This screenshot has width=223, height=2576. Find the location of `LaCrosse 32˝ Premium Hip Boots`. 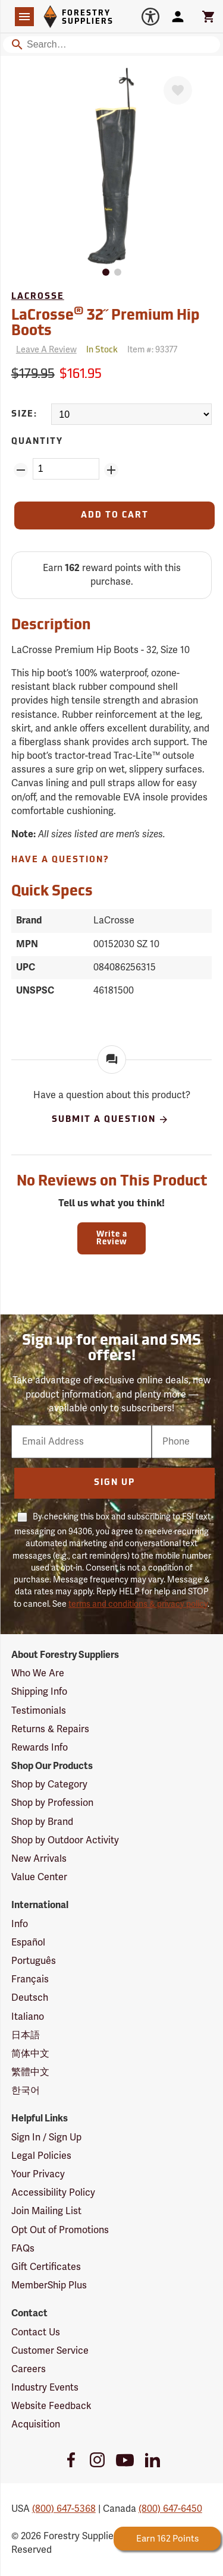

LaCrosse 32˝ Premium Hip Boots is located at coordinates (105, 322).